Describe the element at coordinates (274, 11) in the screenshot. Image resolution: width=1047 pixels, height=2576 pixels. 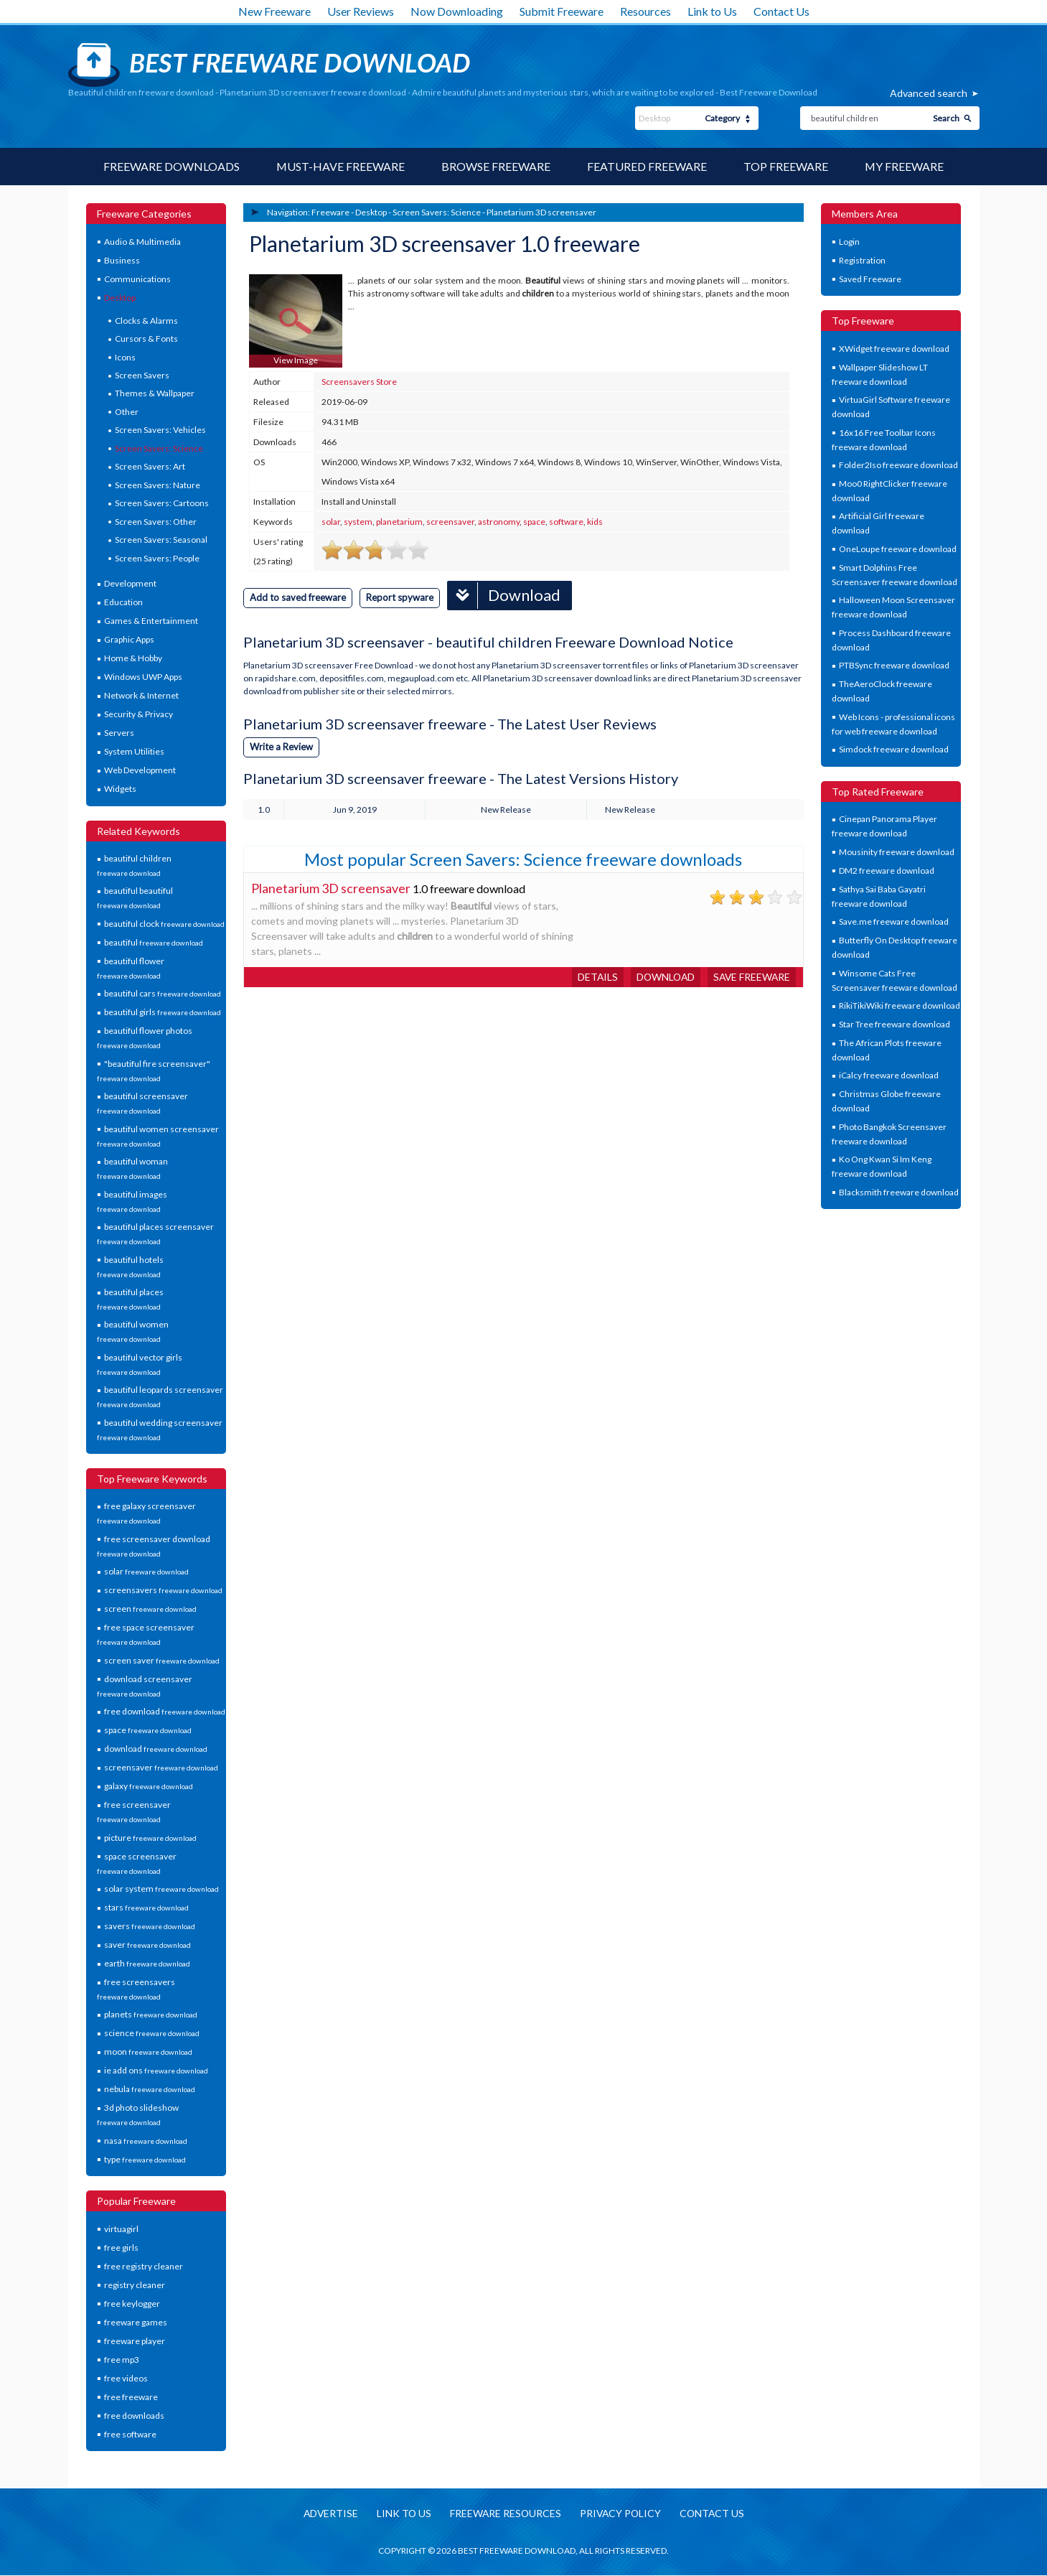
I see `New Freeware` at that location.